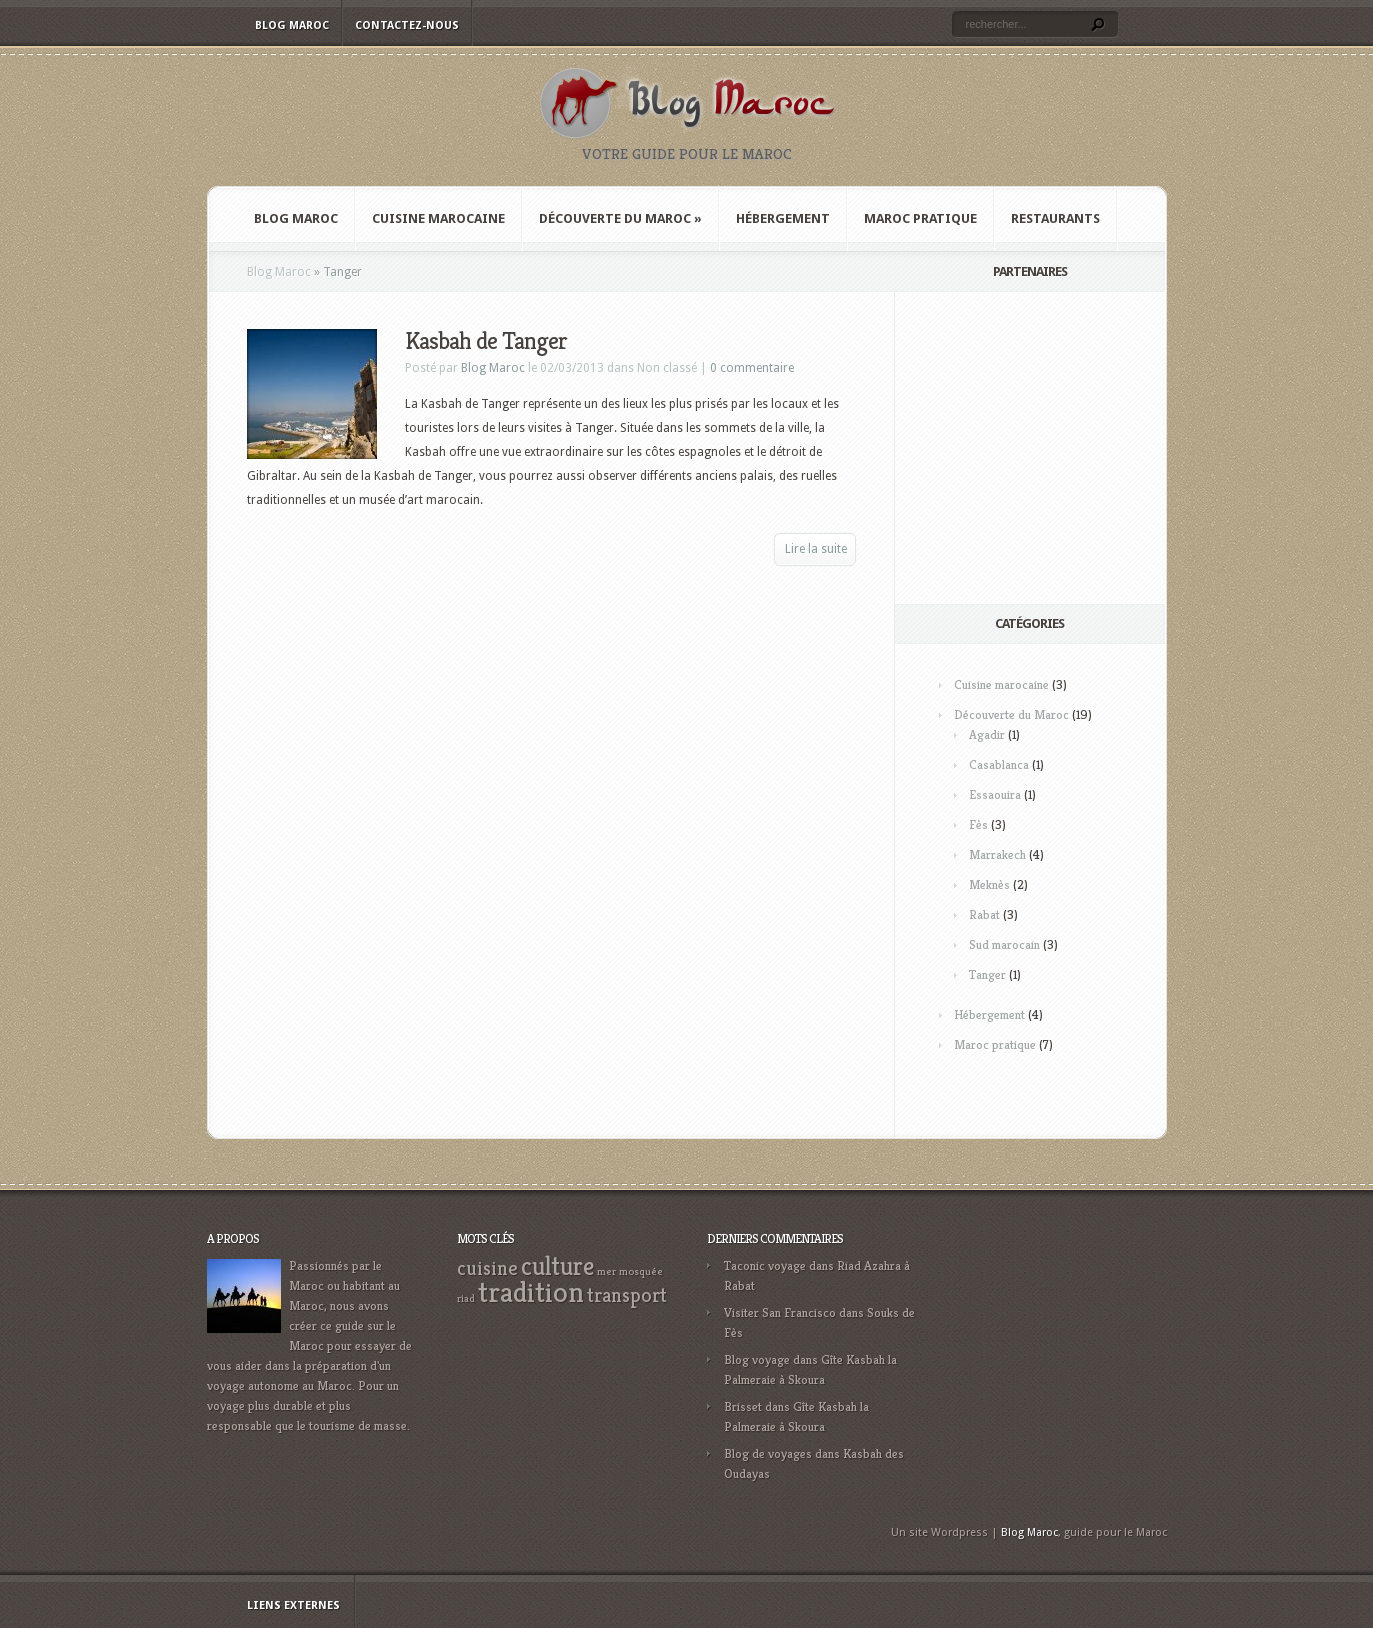 This screenshot has height=1628, width=1373. I want to click on Sud marocain, so click(1004, 944).